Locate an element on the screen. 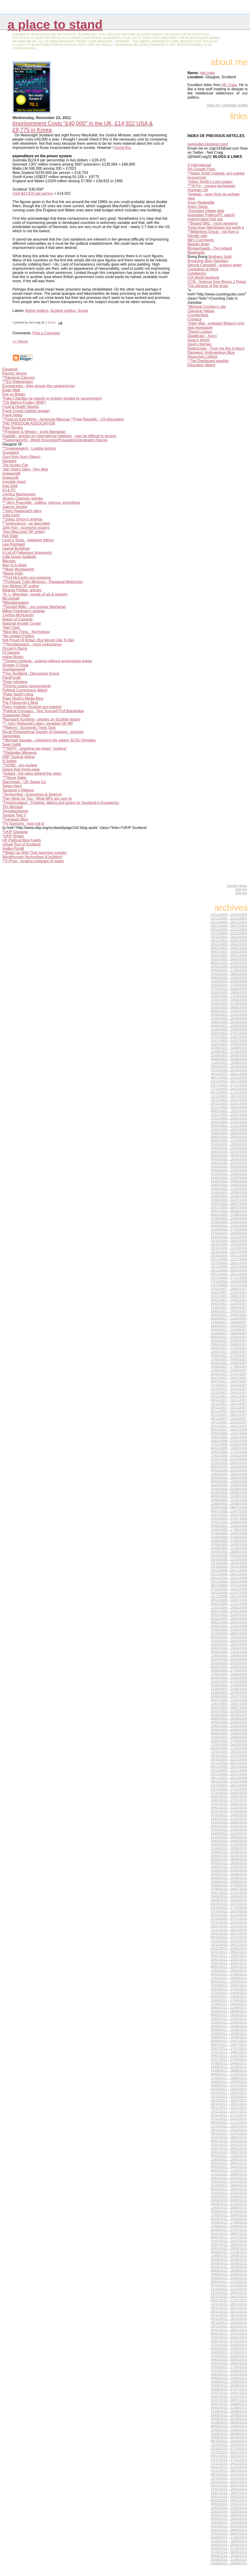 The height and width of the screenshot is (2576, 250). Dienekes' Anthropology Blog is located at coordinates (211, 353).